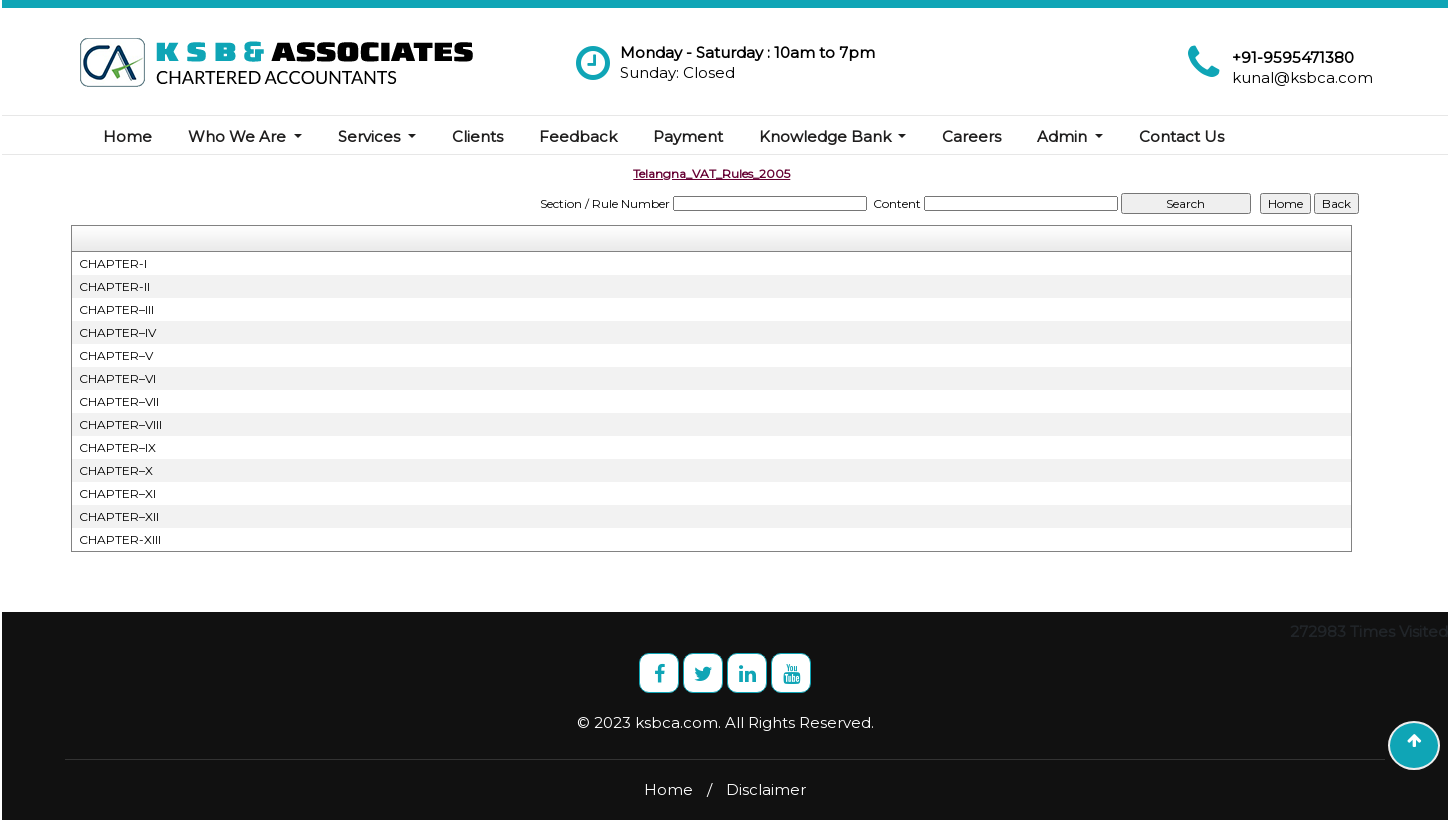 This screenshot has height=820, width=1450. I want to click on CHAPTER–VII, so click(119, 401).